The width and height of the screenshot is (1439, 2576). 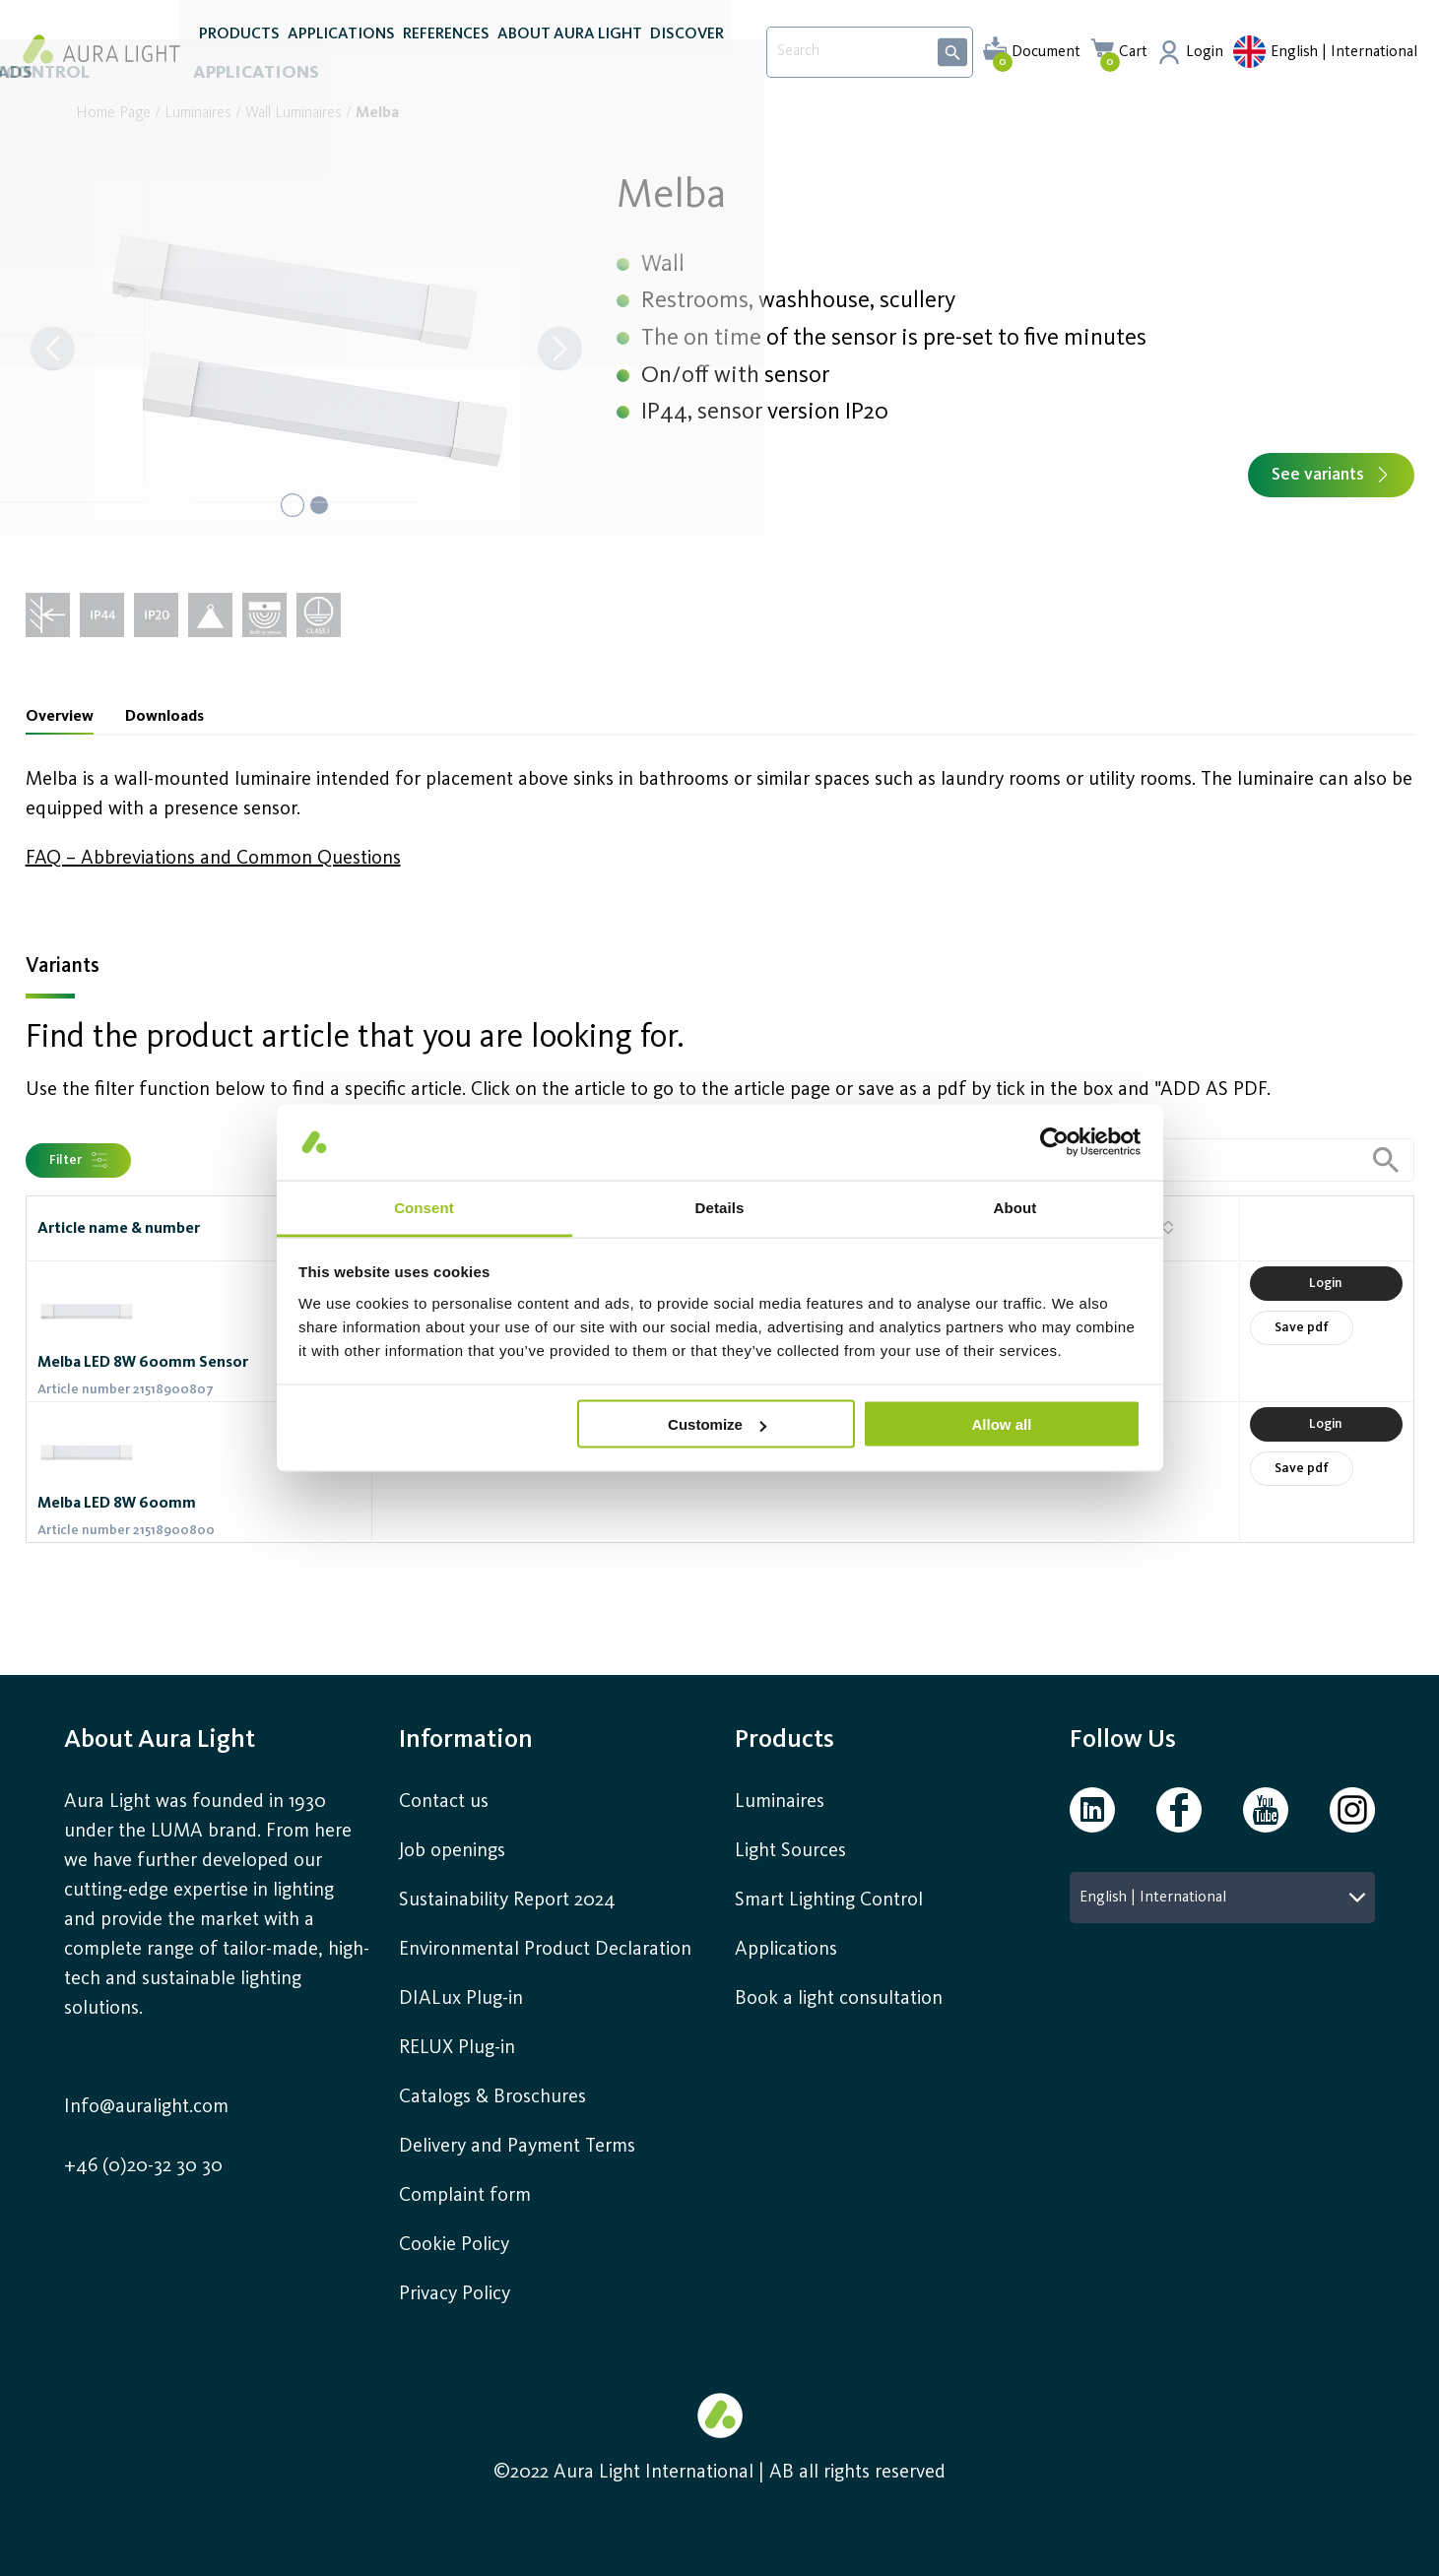 What do you see at coordinates (461, 1999) in the screenshot?
I see `DIALux Plug-in` at bounding box center [461, 1999].